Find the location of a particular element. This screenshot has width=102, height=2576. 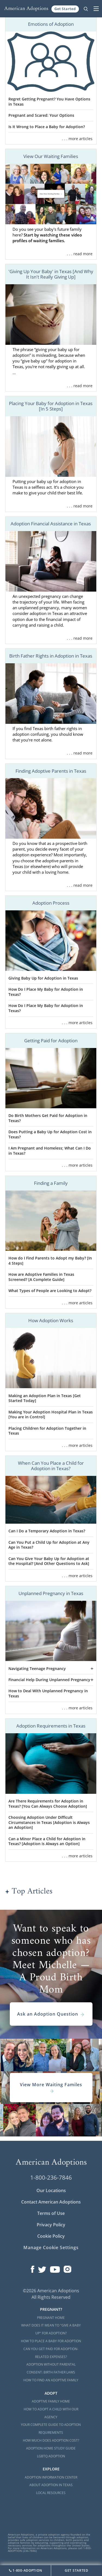

[Open our Instagram page in a new window] is located at coordinates (67, 2267).